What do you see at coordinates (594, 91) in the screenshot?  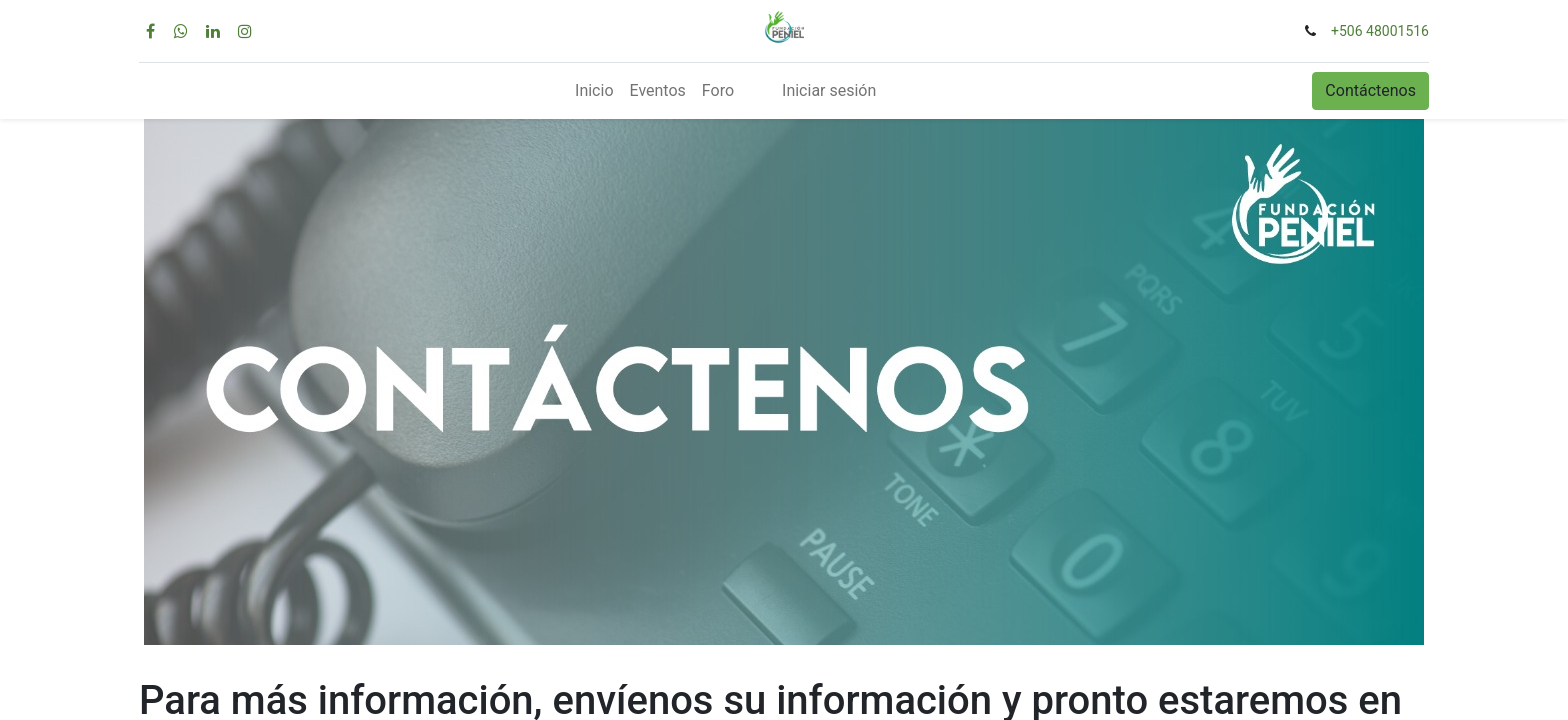 I see `[menuitem]` at bounding box center [594, 91].